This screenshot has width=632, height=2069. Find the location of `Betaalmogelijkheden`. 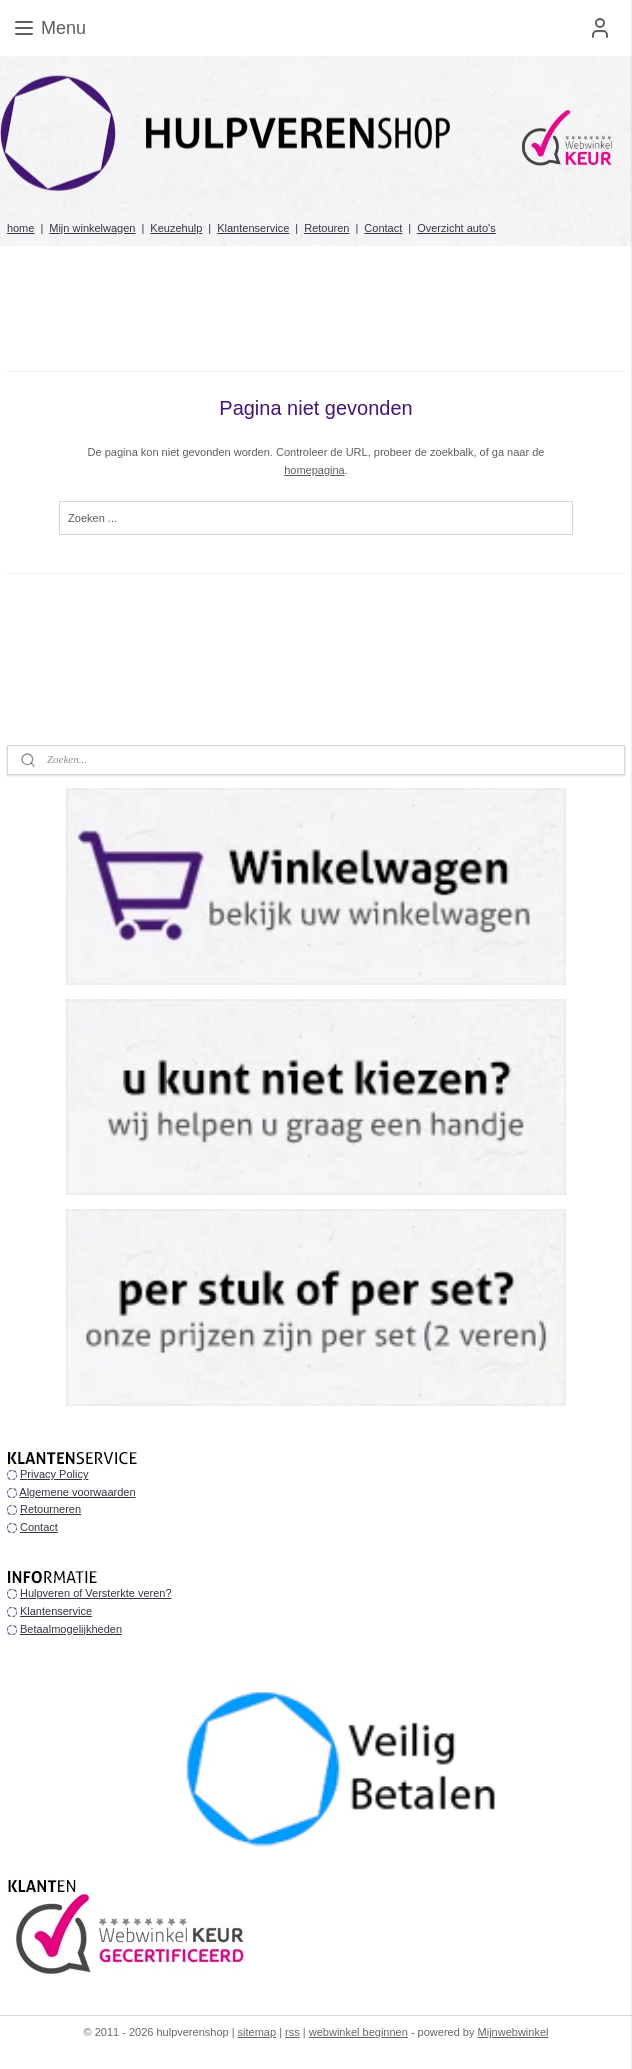

Betaalmogelijkheden is located at coordinates (71, 1629).